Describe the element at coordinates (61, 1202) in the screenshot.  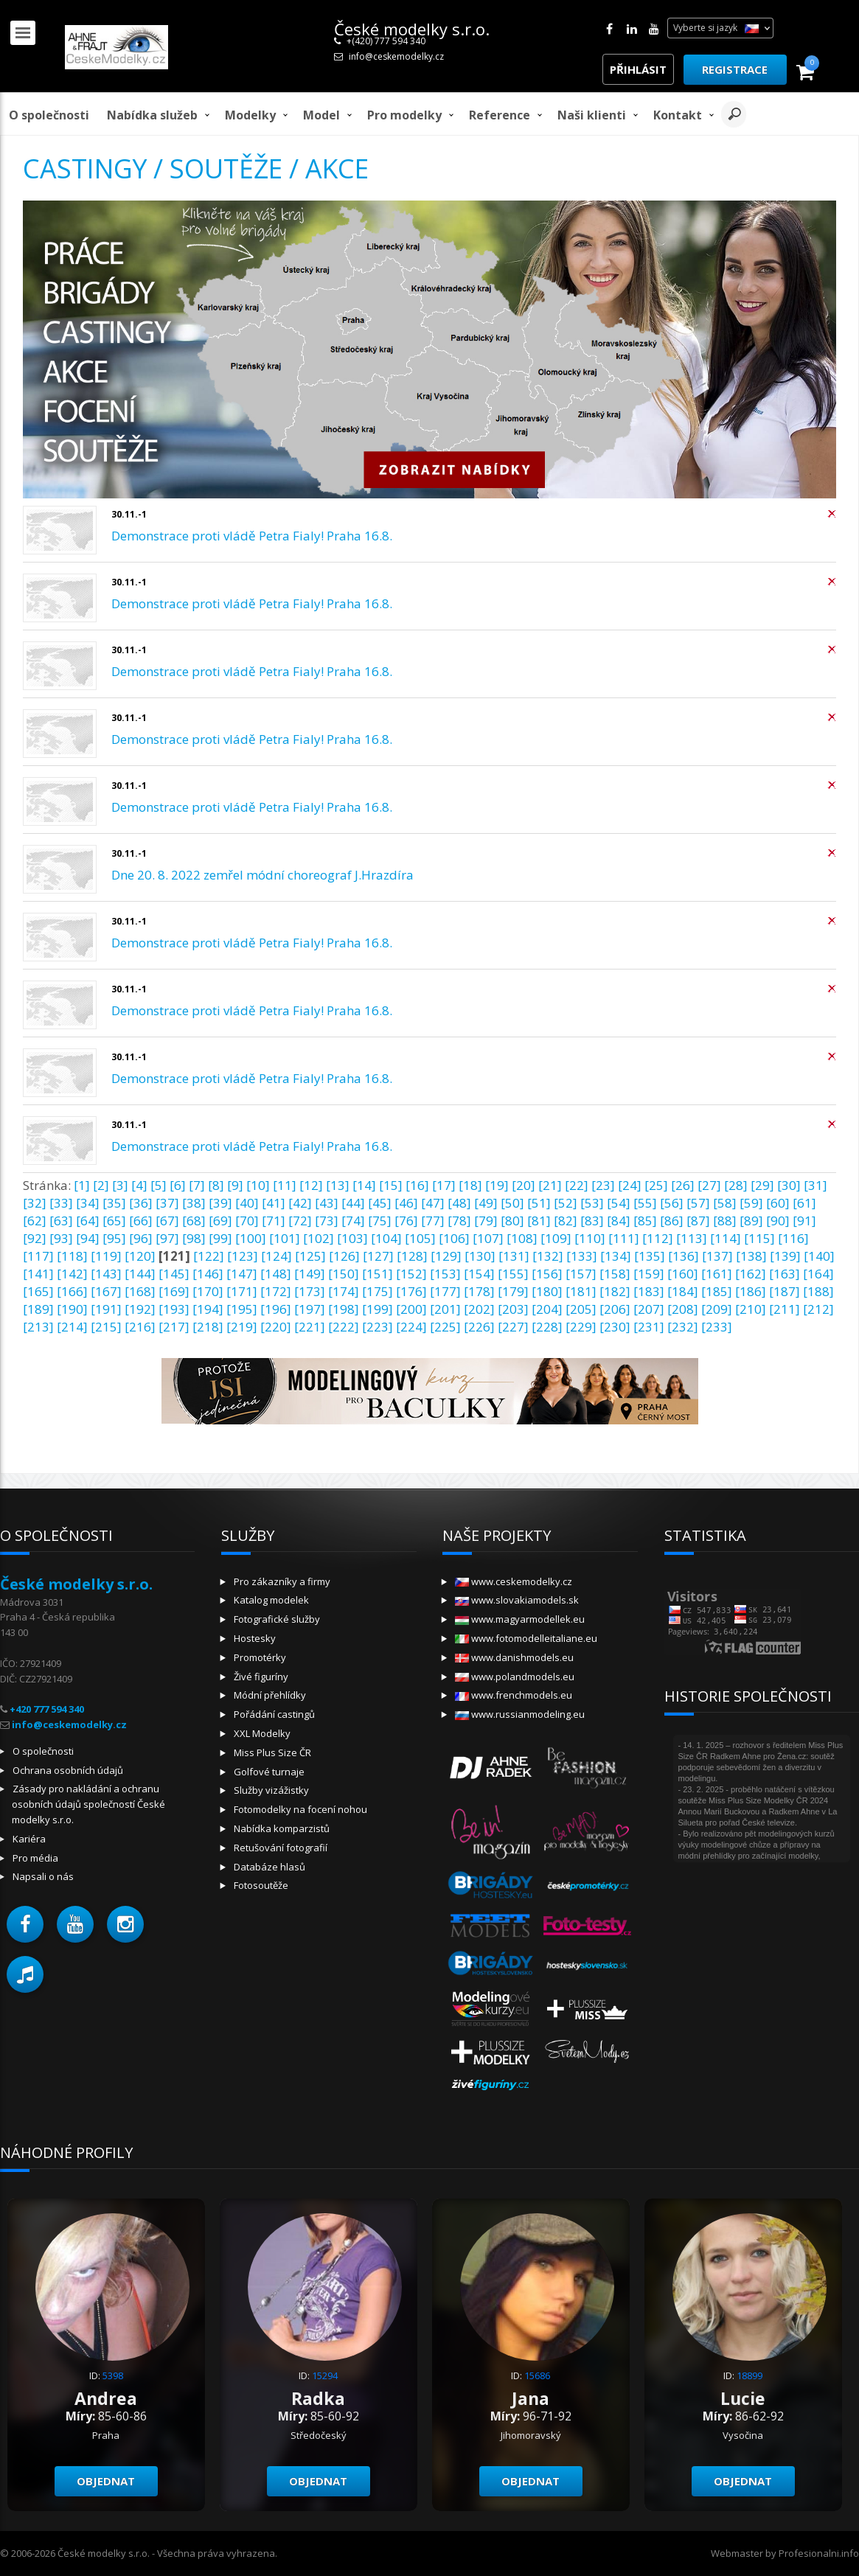
I see `[33]` at that location.